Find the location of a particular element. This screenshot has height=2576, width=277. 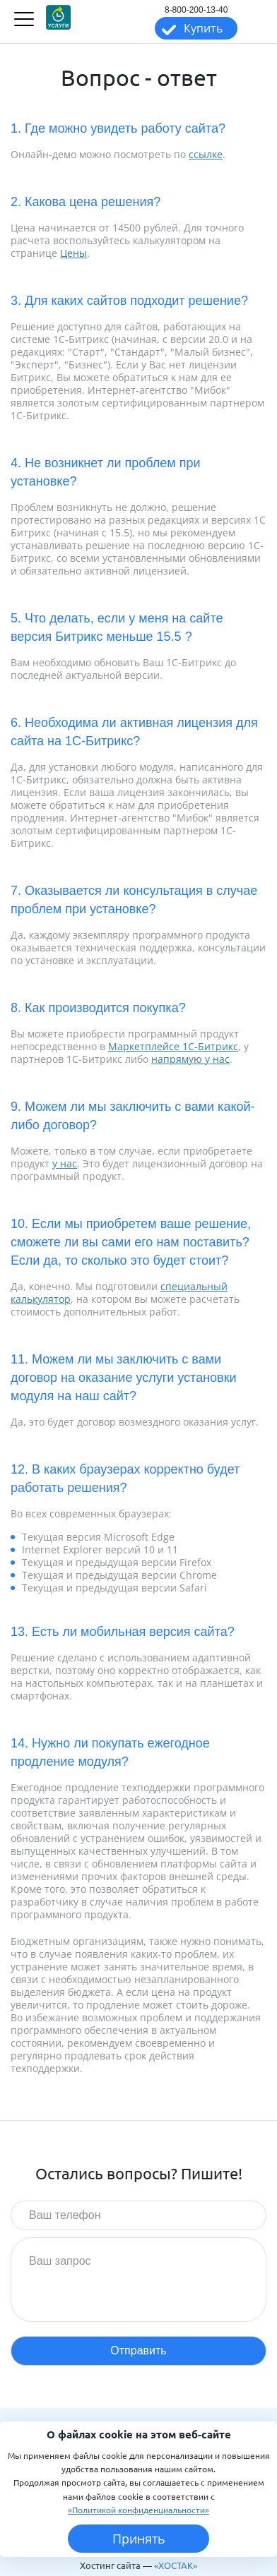

Принять is located at coordinates (138, 2538).